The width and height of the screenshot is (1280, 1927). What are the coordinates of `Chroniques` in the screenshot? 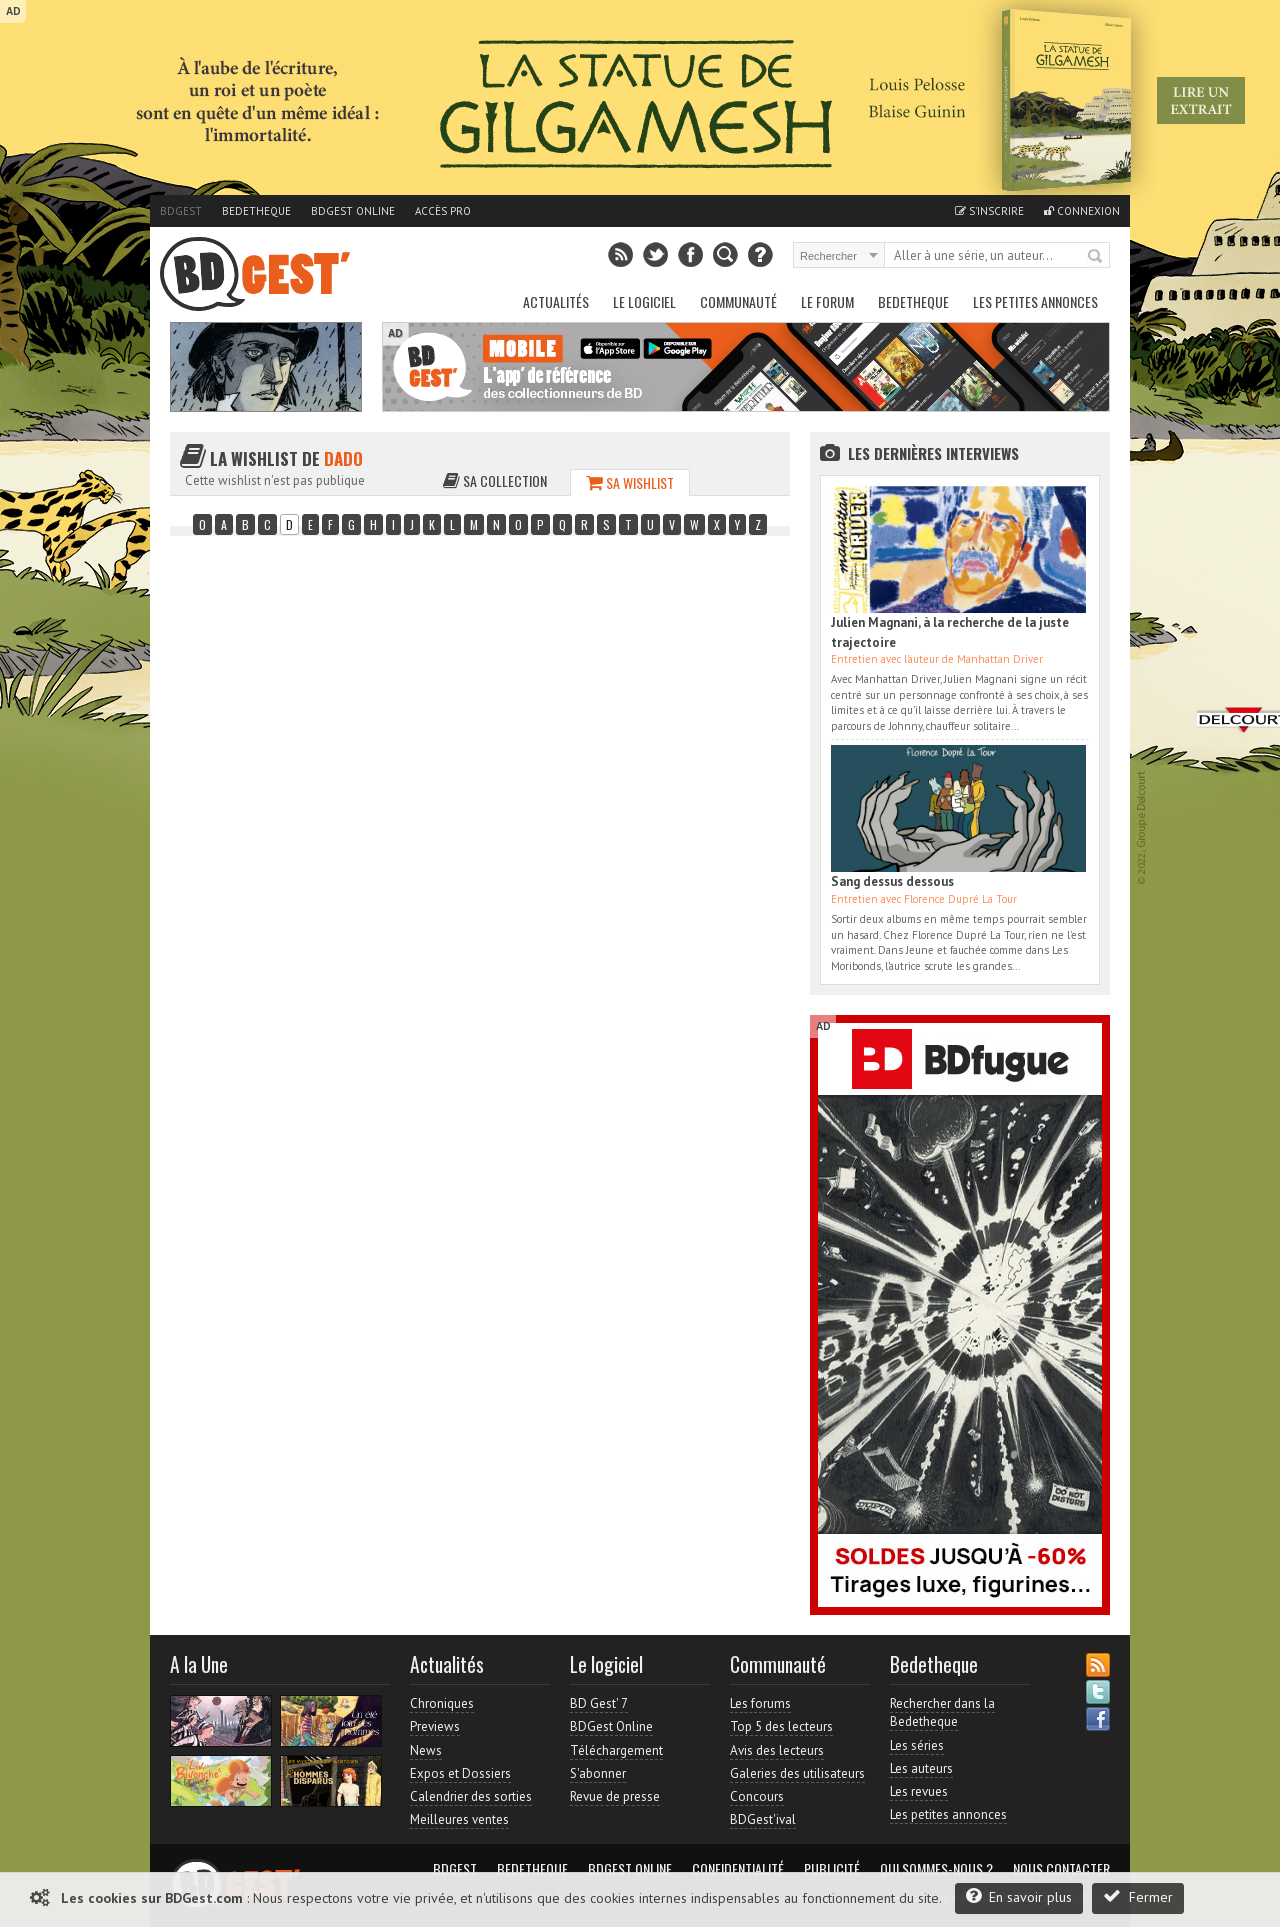 It's located at (442, 1703).